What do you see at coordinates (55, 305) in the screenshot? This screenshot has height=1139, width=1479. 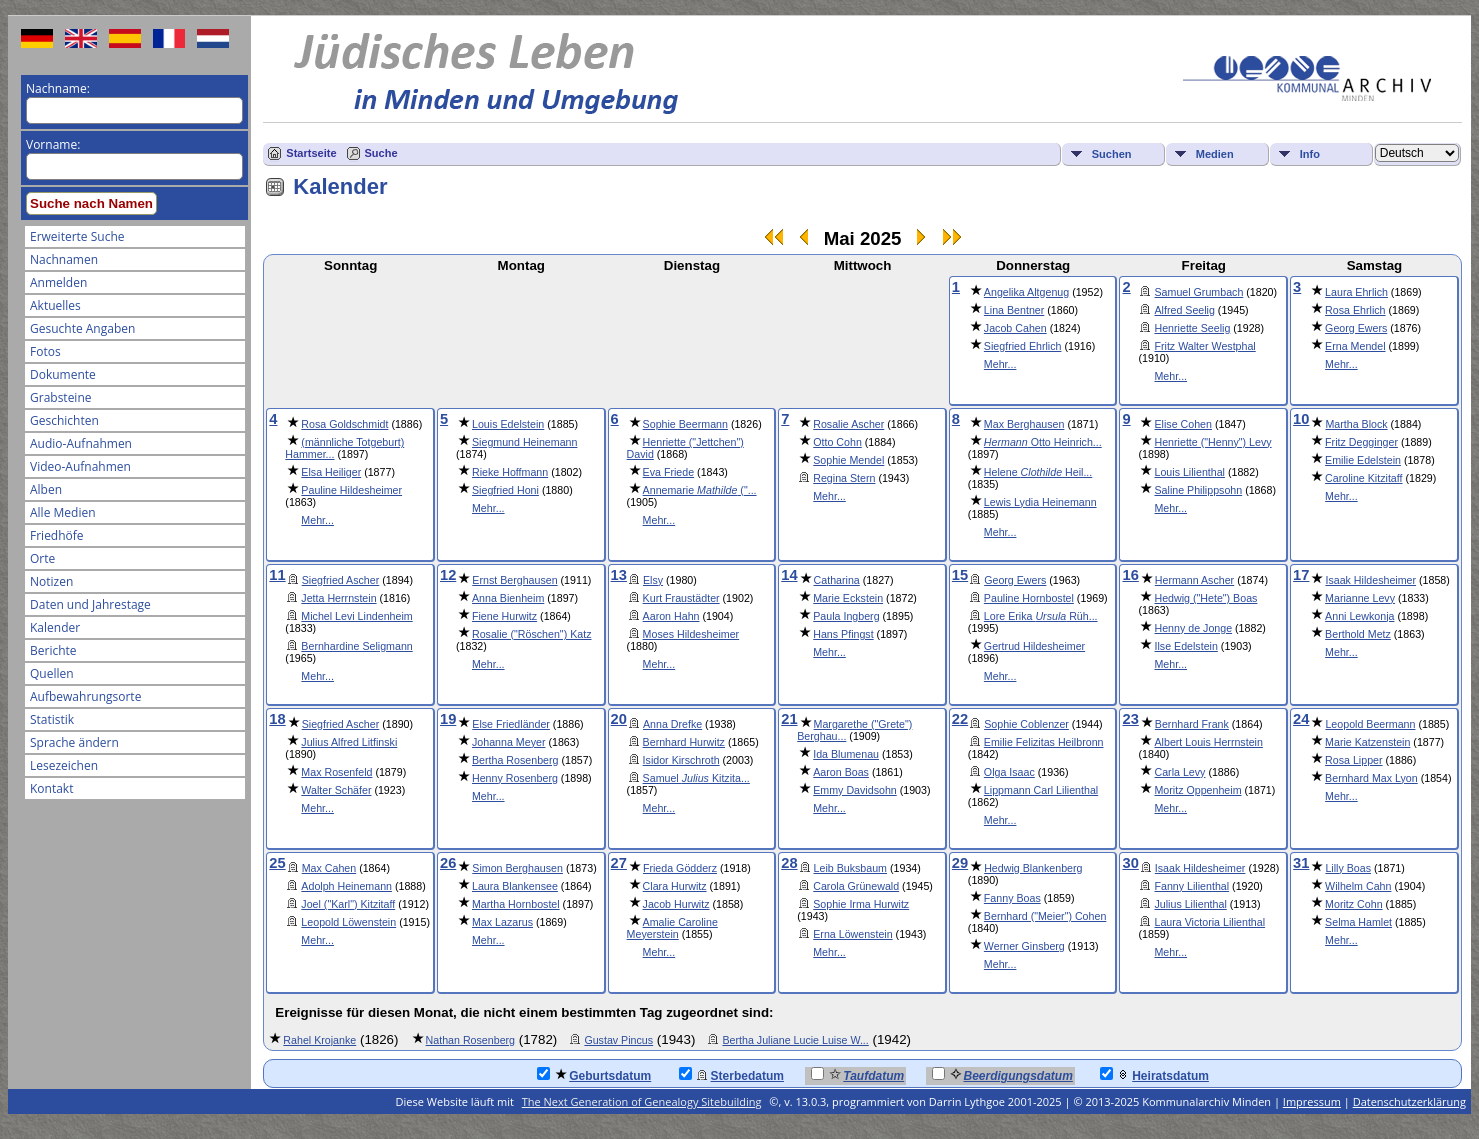 I see `Aktuelles` at bounding box center [55, 305].